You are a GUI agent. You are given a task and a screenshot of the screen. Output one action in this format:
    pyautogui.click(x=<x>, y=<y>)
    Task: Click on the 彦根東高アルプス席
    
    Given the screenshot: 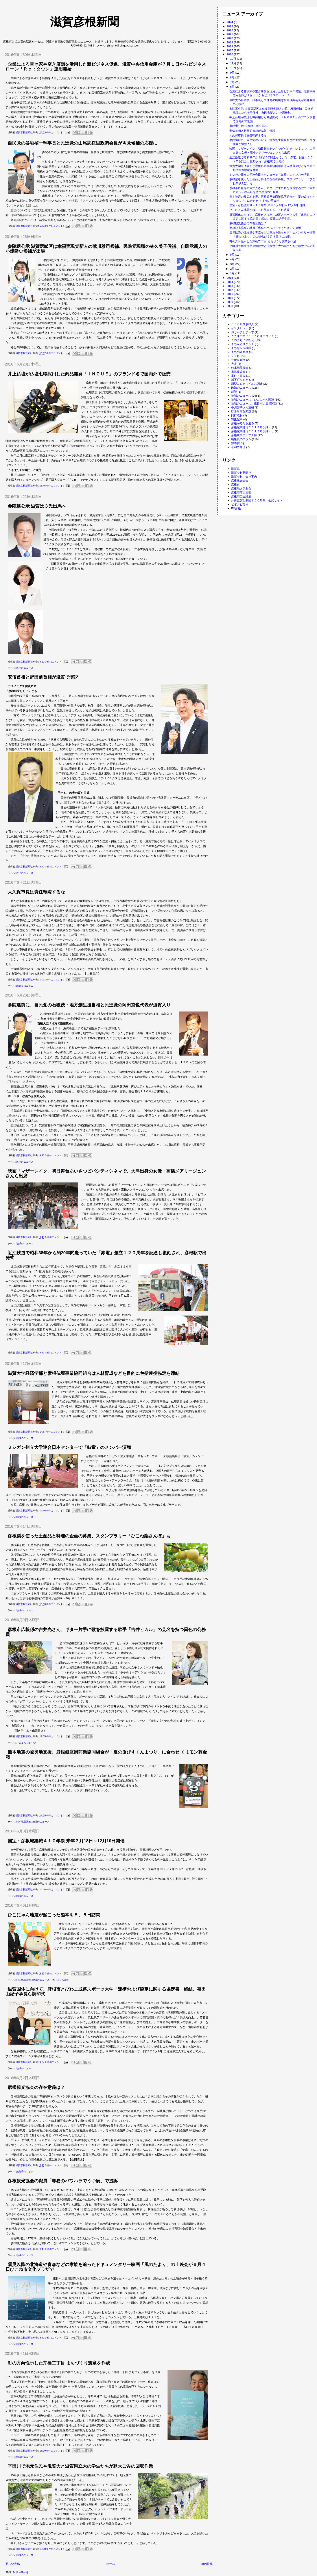 What is the action you would take?
    pyautogui.click(x=244, y=435)
    